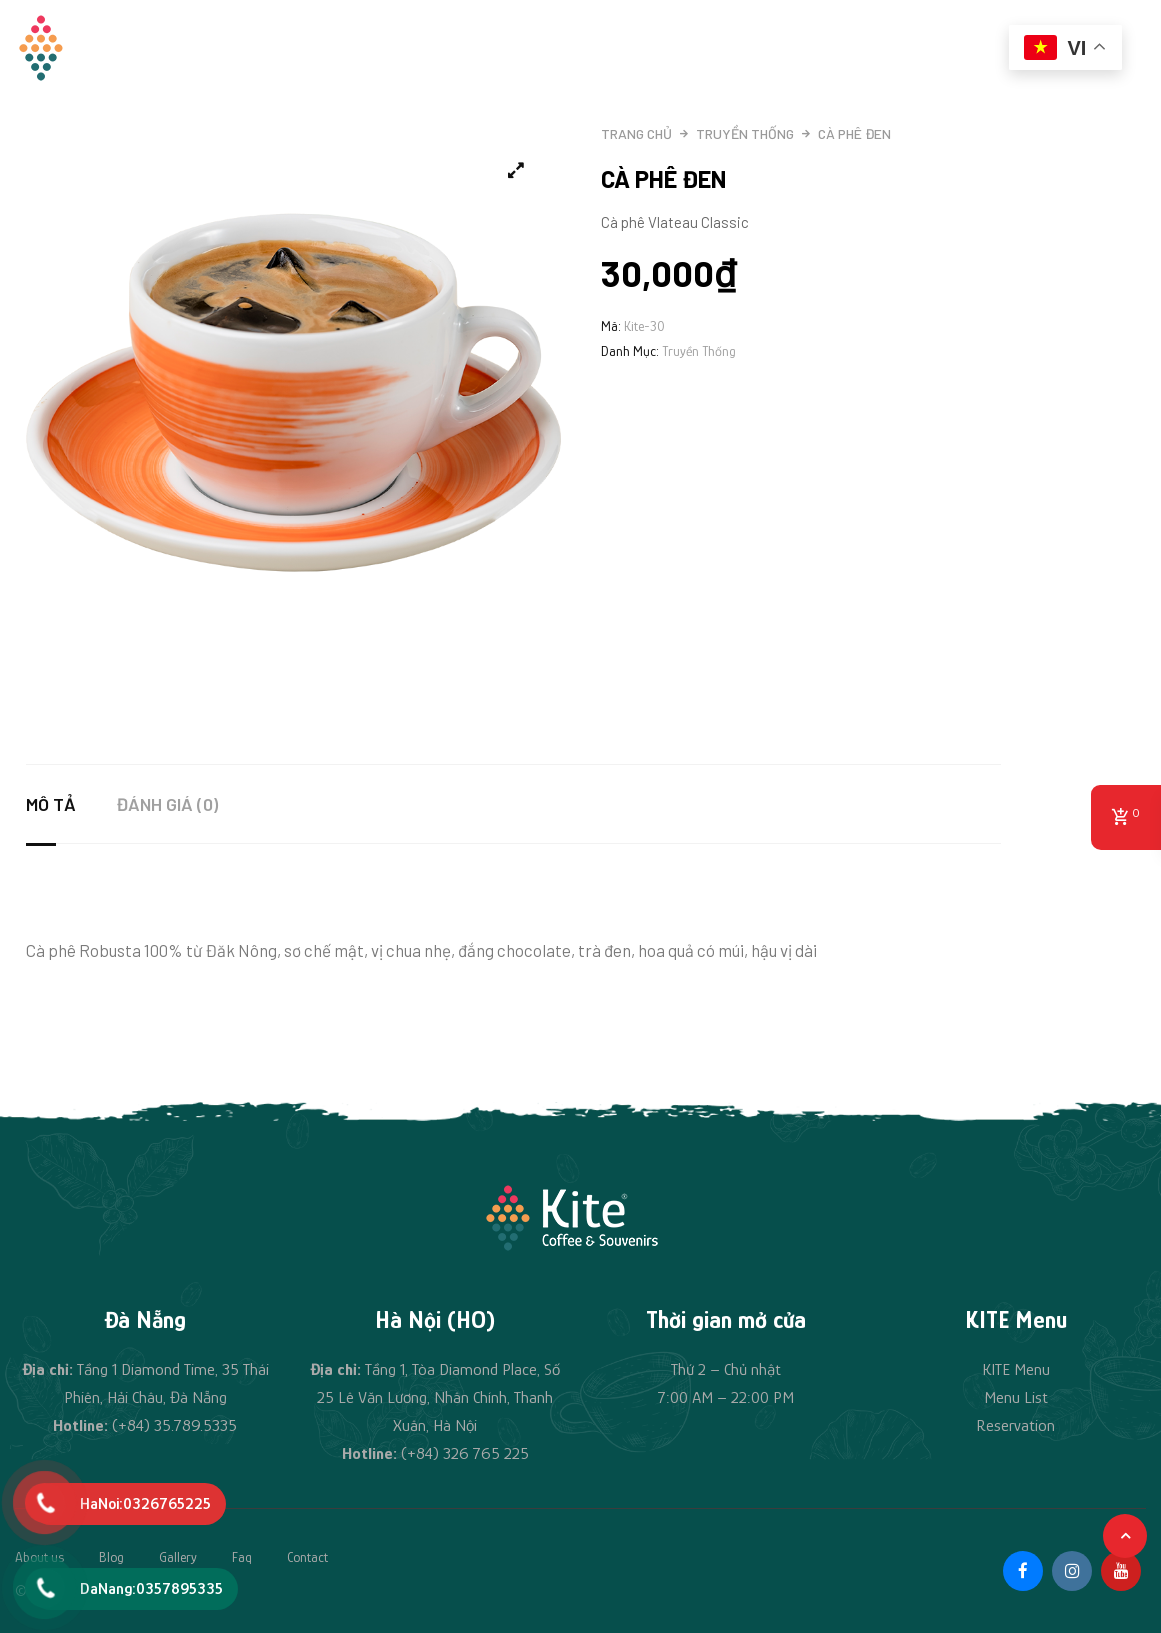  Describe the element at coordinates (689, 47) in the screenshot. I see `Quà lưu niệm` at that location.